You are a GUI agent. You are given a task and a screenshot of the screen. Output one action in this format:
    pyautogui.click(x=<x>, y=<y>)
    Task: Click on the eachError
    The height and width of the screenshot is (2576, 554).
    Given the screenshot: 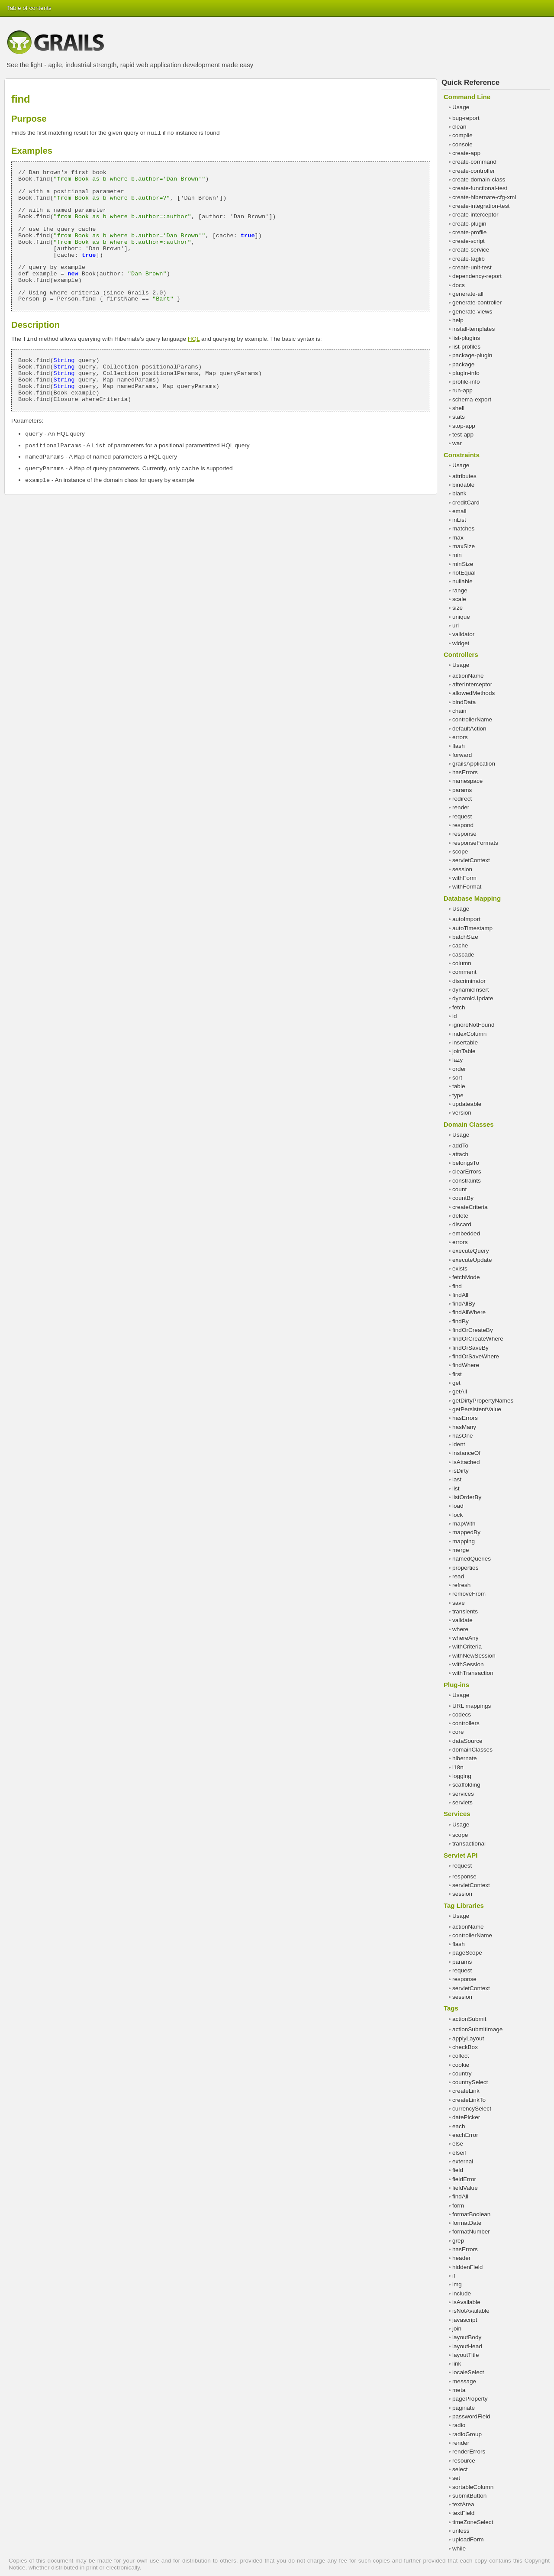 What is the action you would take?
    pyautogui.click(x=465, y=2135)
    